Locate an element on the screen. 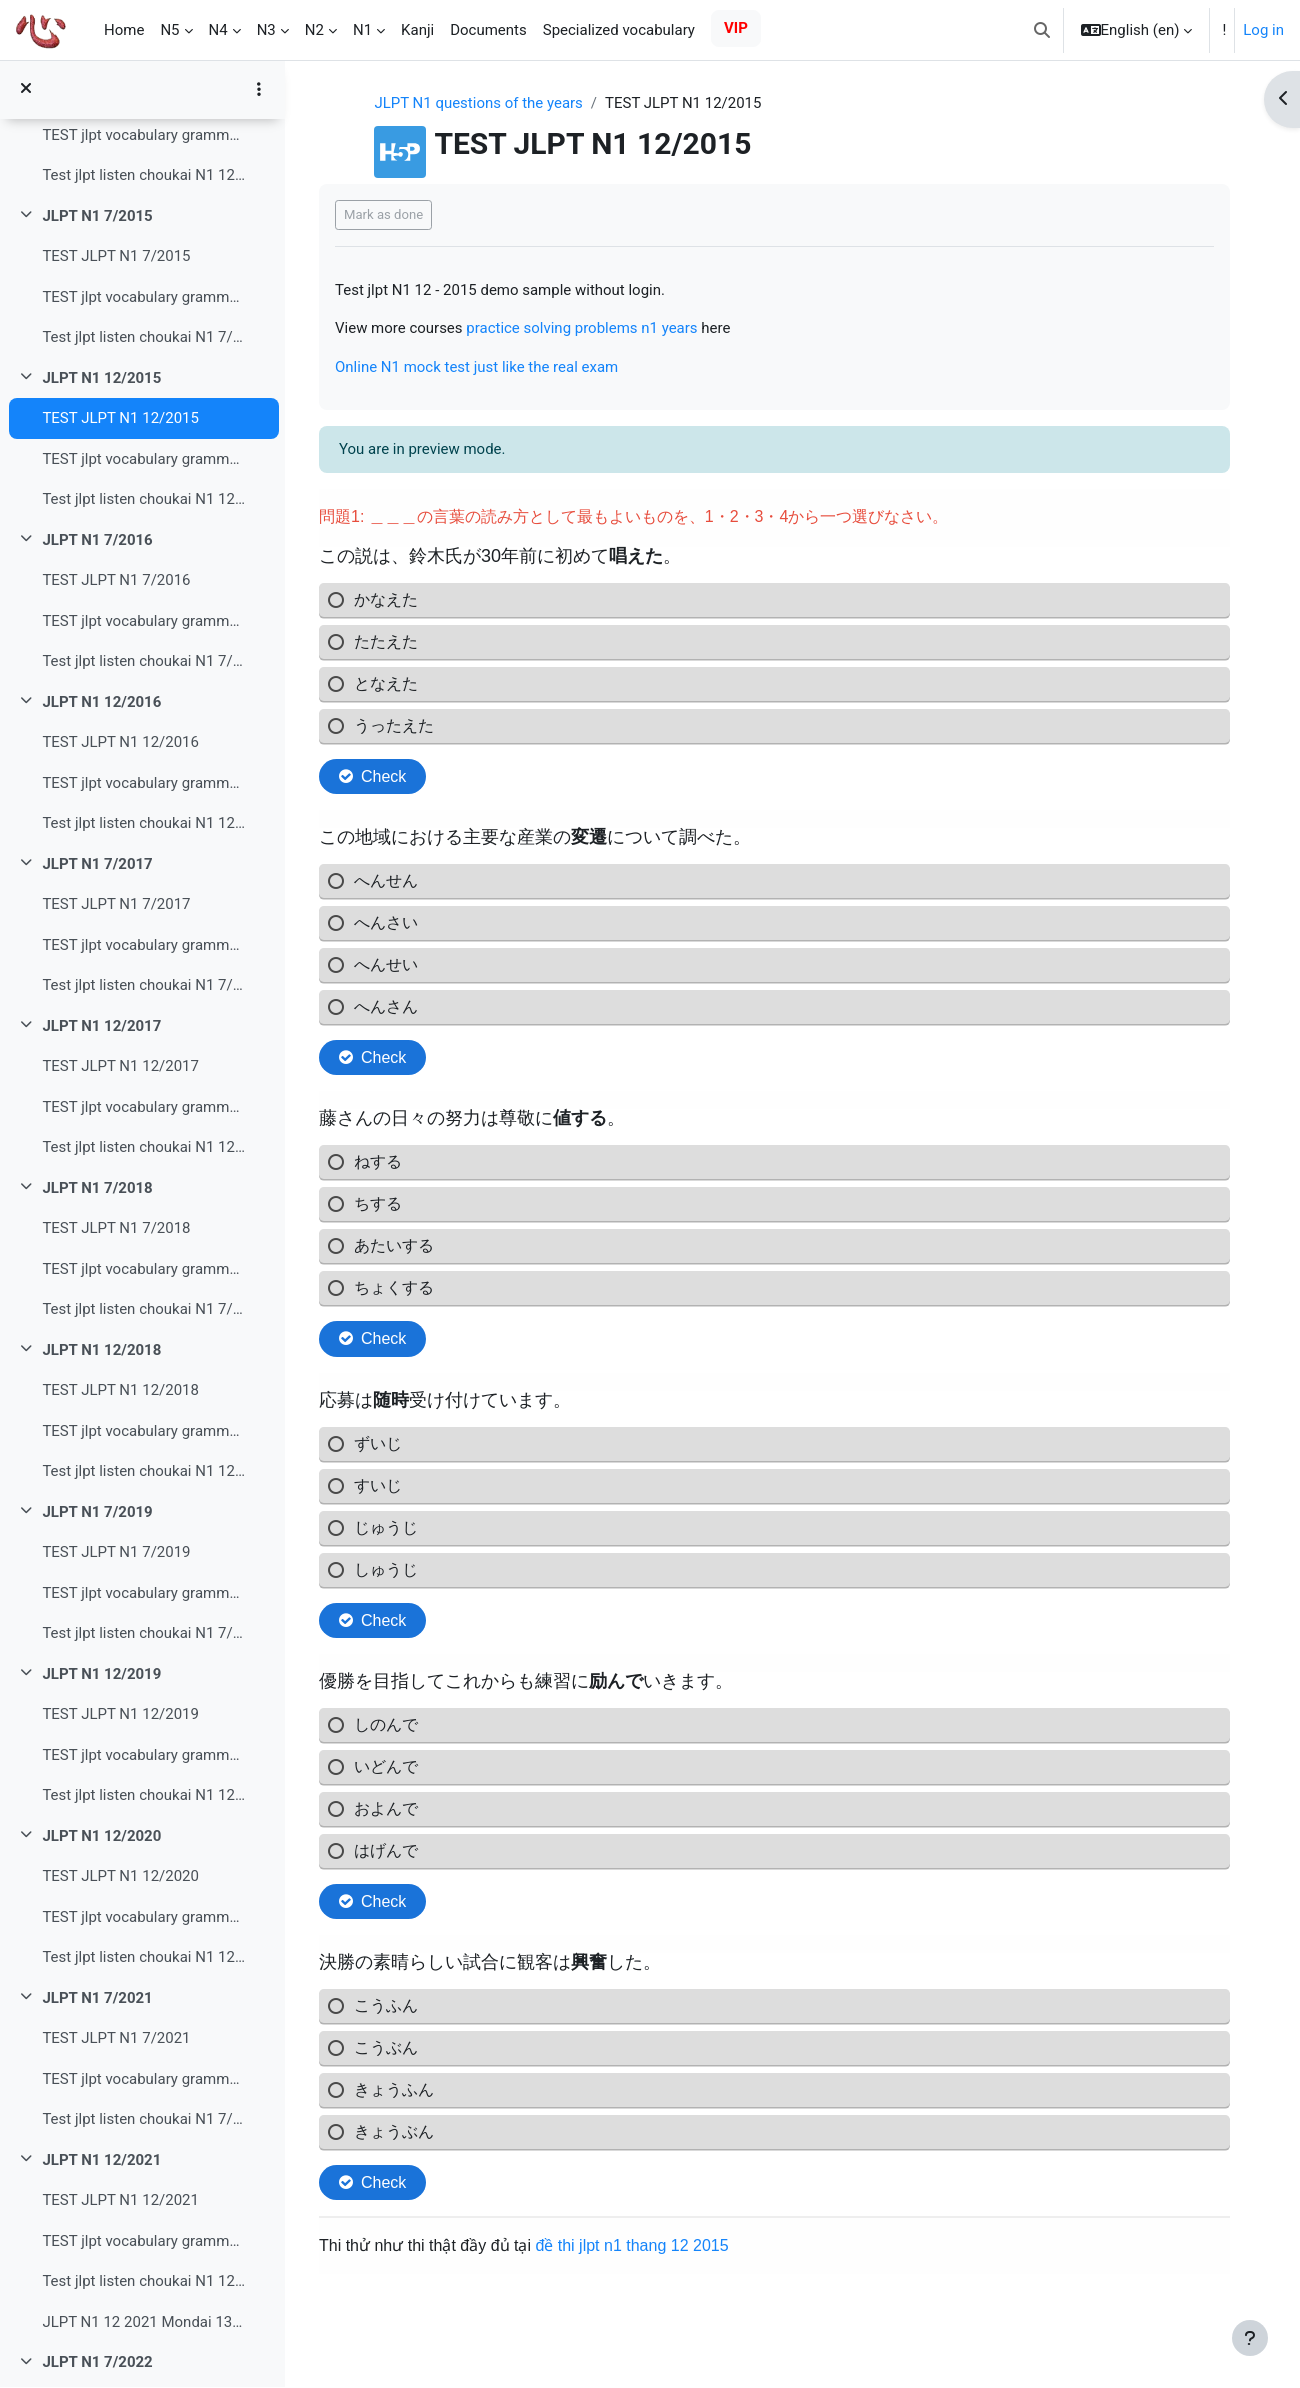 This screenshot has width=1300, height=2388. JLPT N1 7/2015 is located at coordinates (97, 217).